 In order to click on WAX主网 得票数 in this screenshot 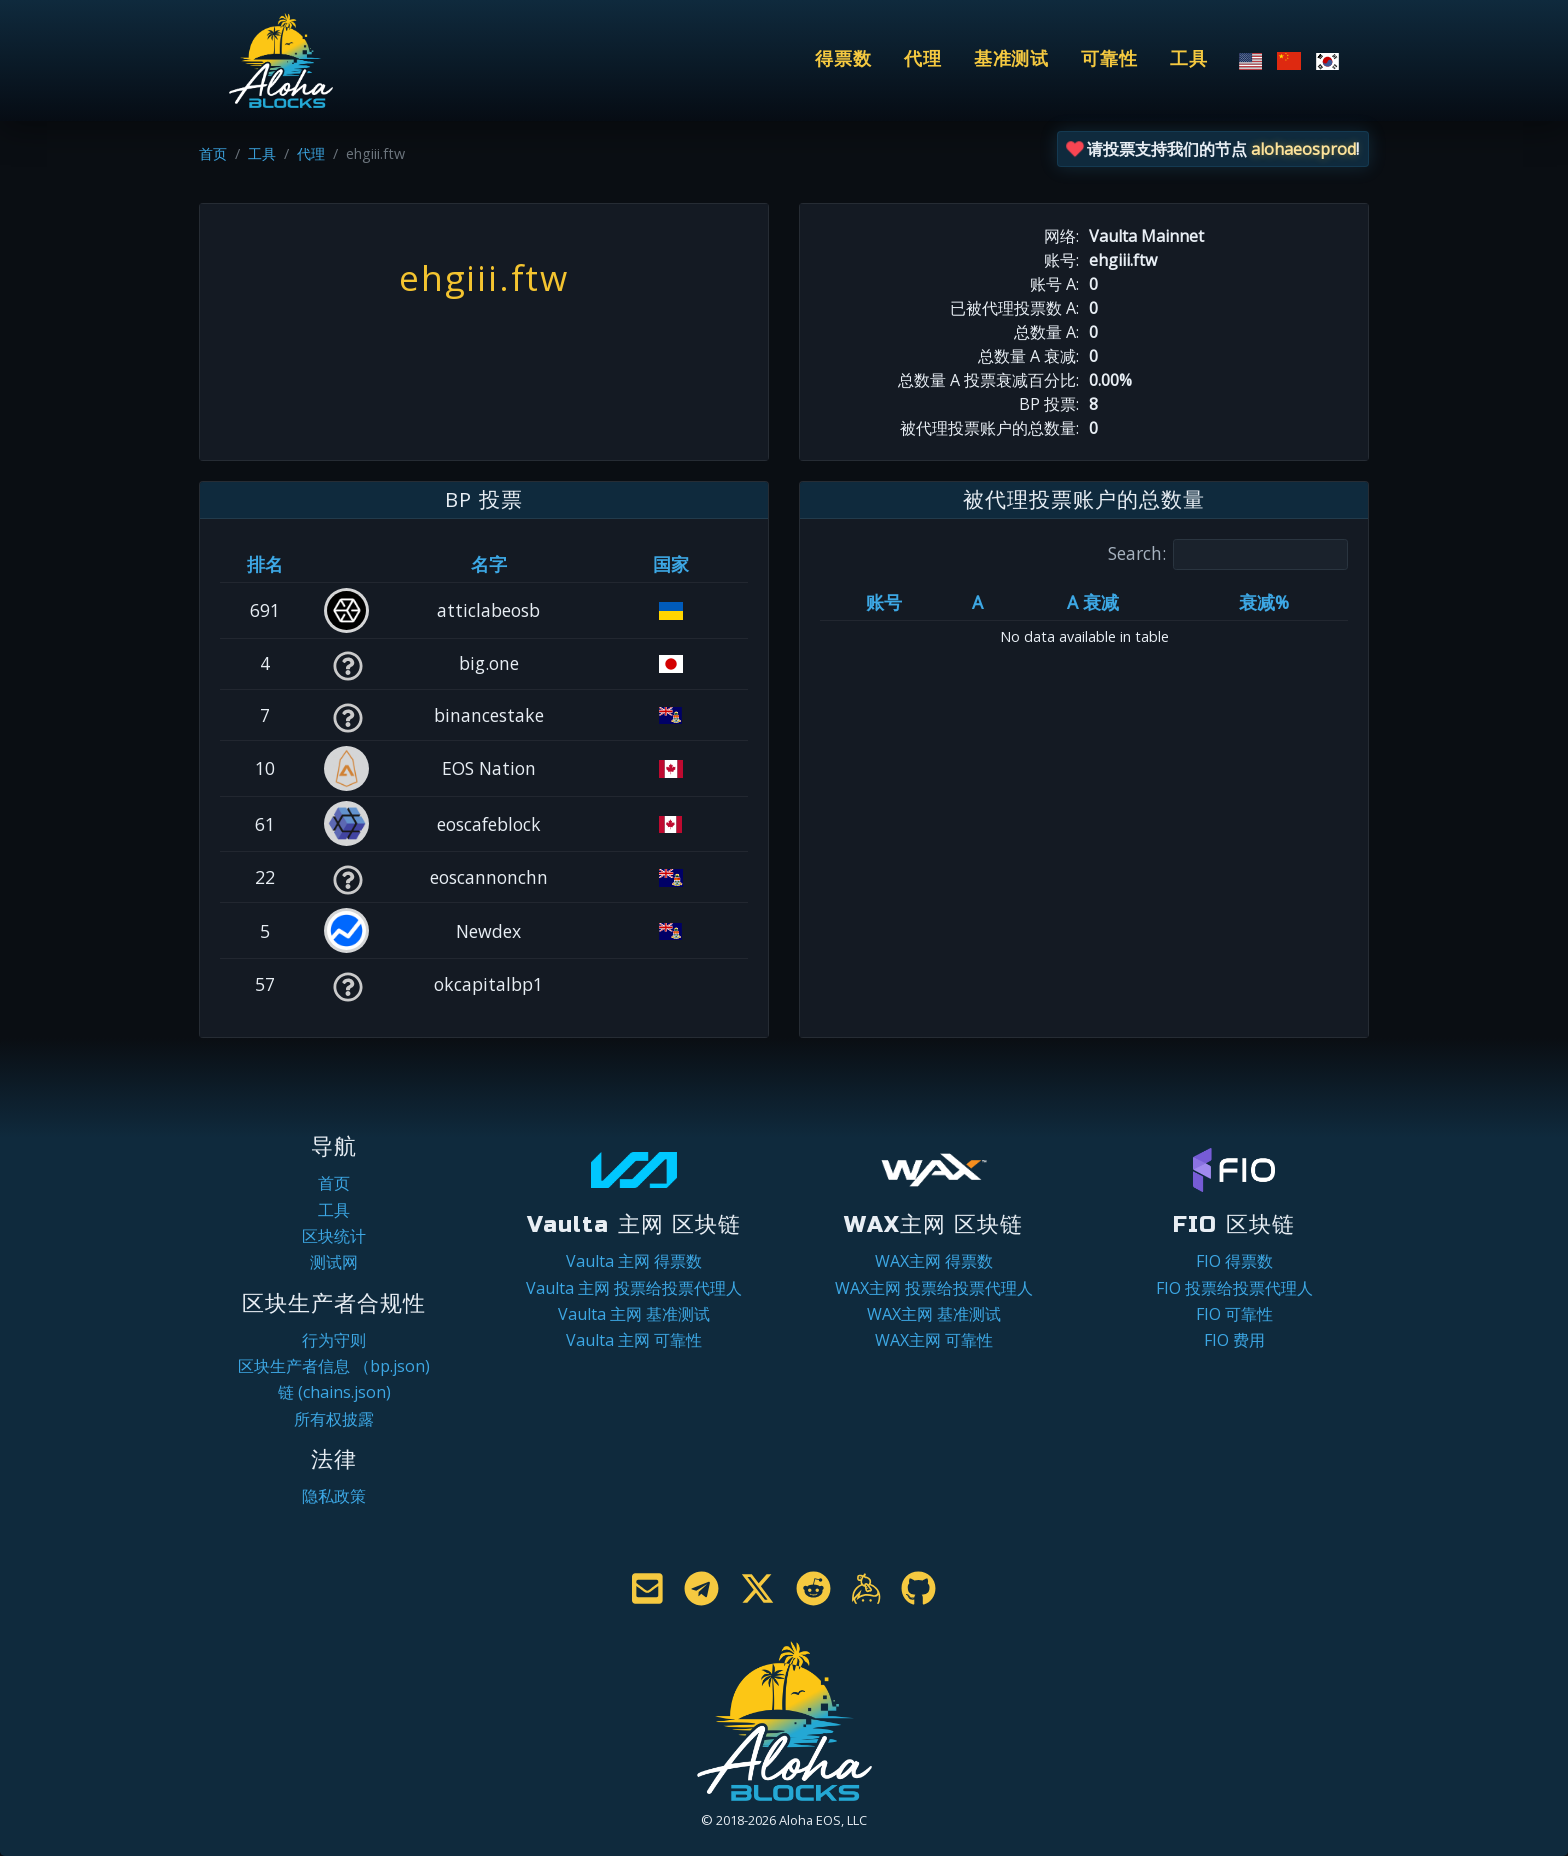, I will do `click(934, 1261)`.